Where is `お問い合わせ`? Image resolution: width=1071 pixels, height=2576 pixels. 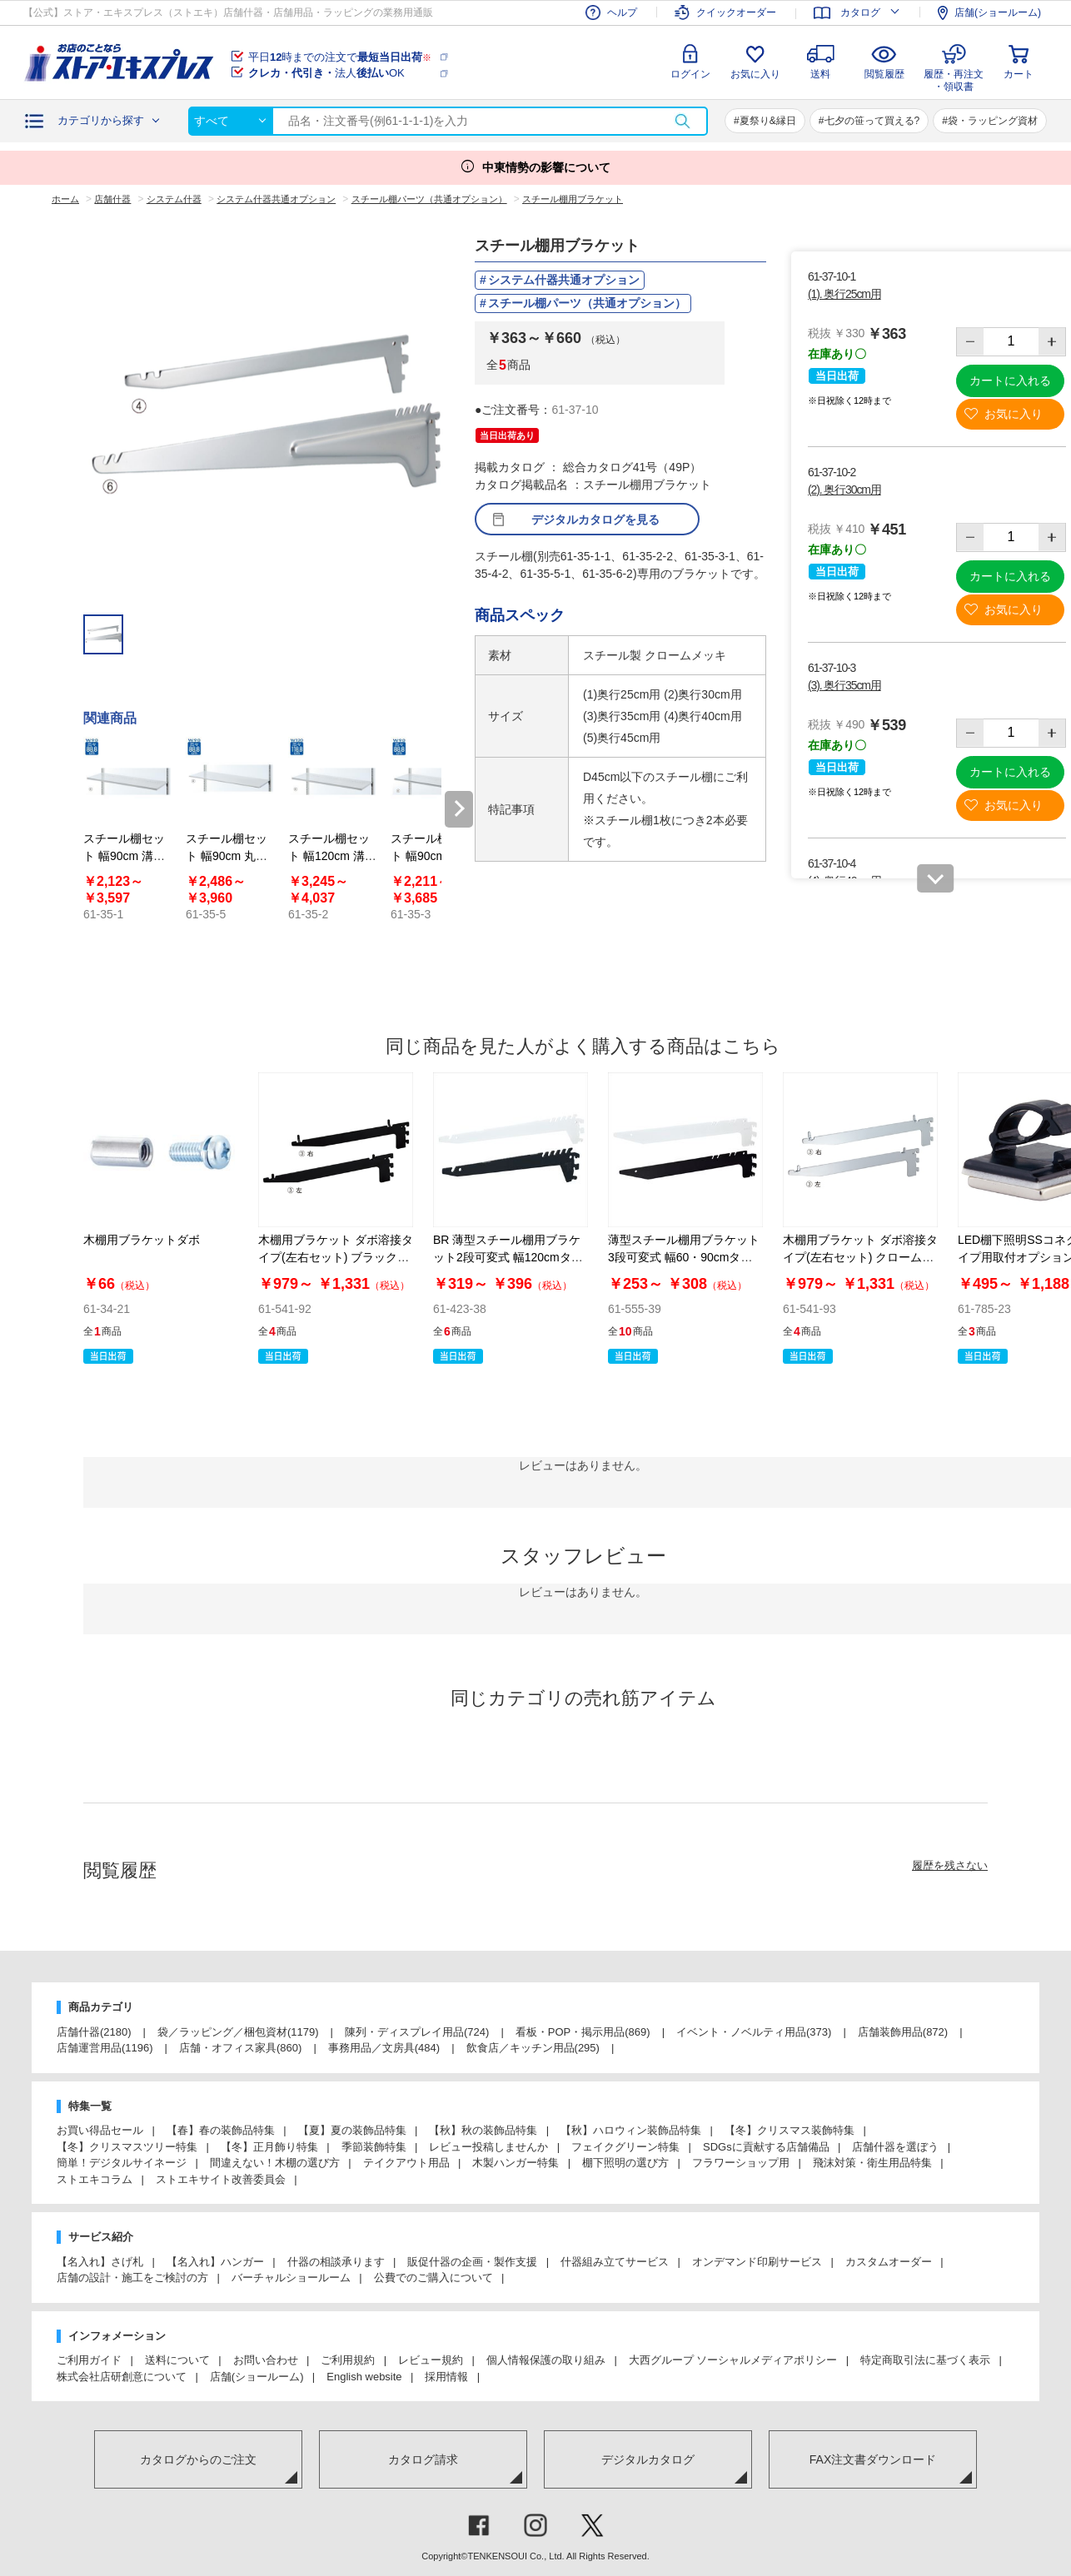
お問い合わせ is located at coordinates (265, 2360).